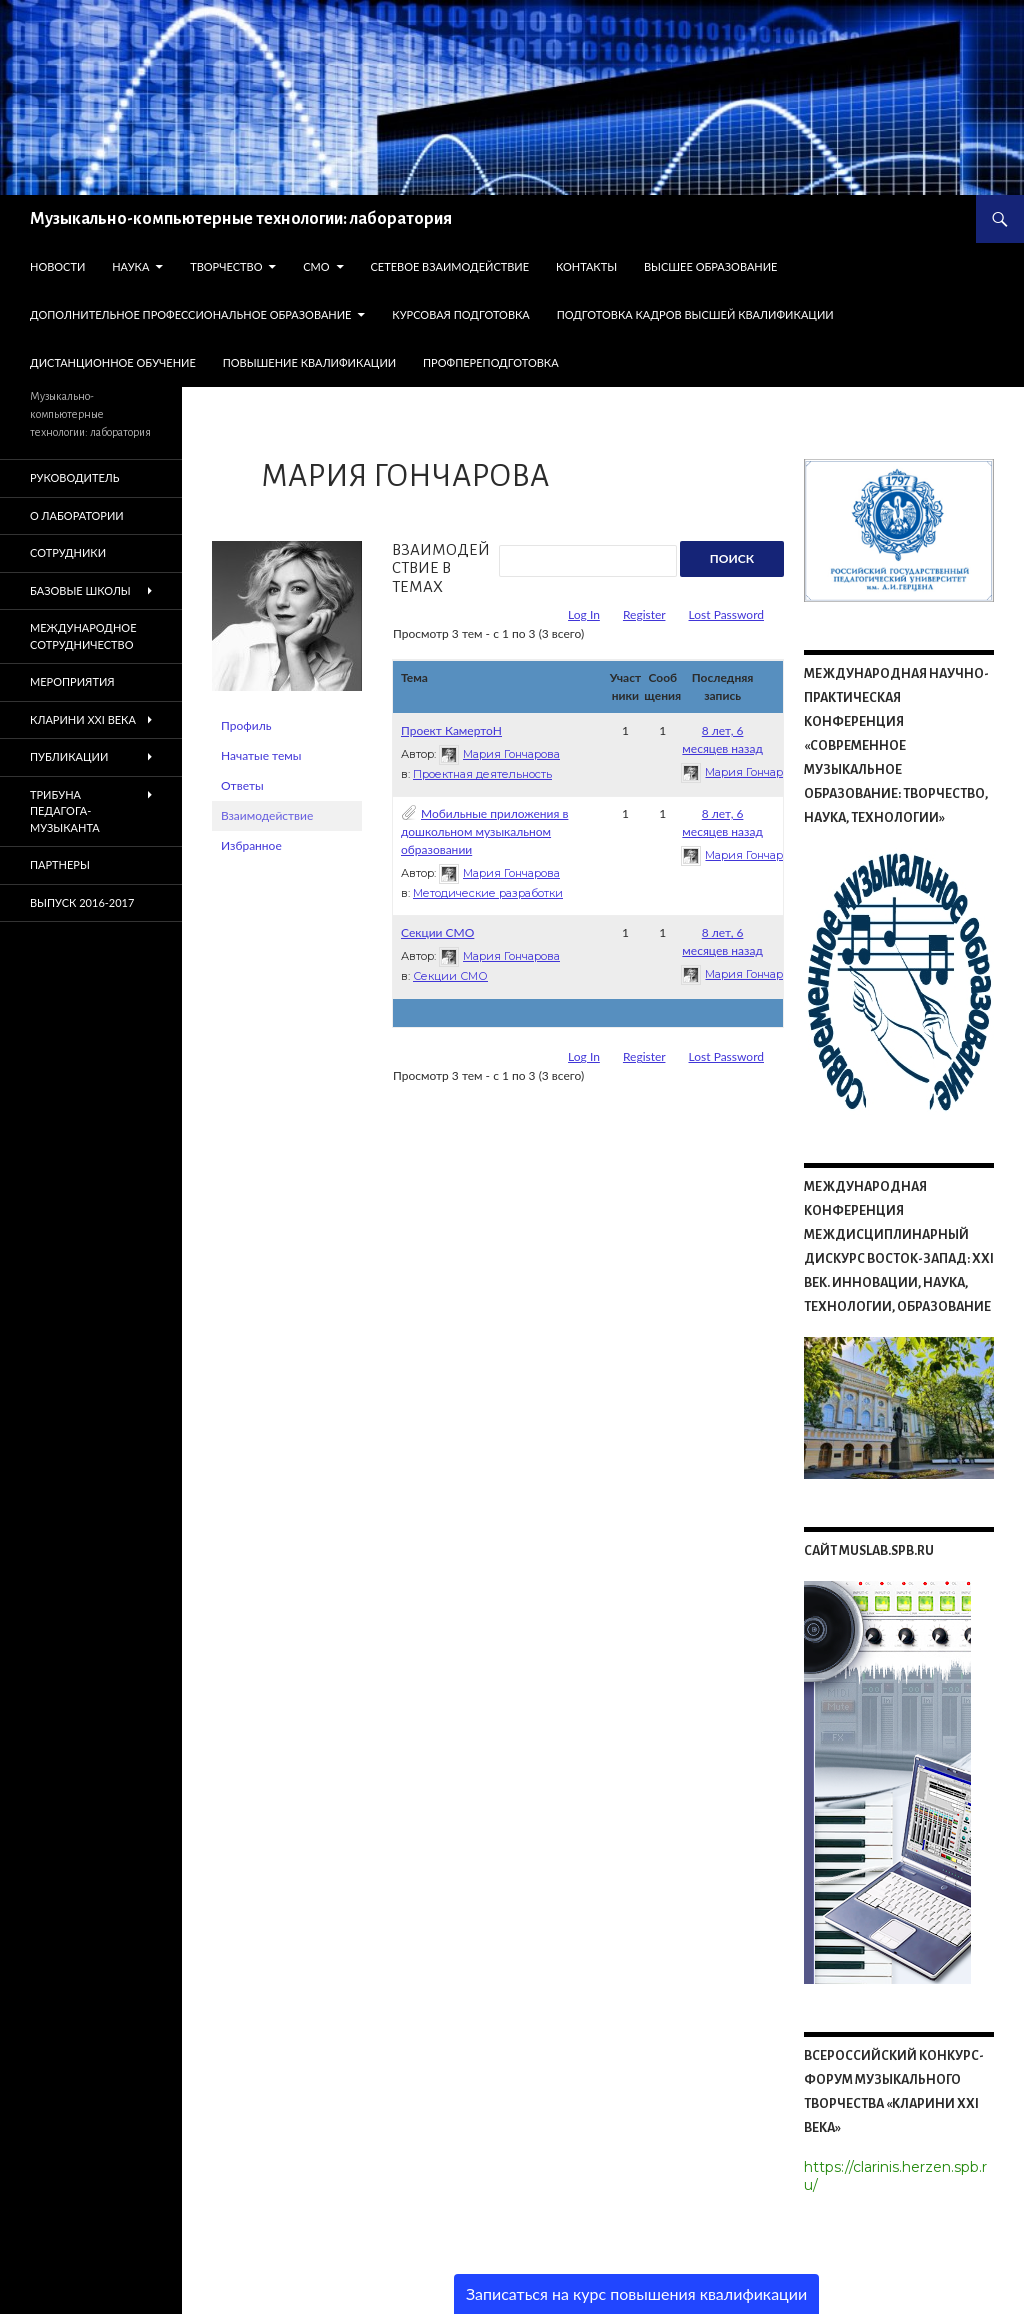 The image size is (1024, 2314). What do you see at coordinates (68, 552) in the screenshot?
I see `СОТРУДНИКИ` at bounding box center [68, 552].